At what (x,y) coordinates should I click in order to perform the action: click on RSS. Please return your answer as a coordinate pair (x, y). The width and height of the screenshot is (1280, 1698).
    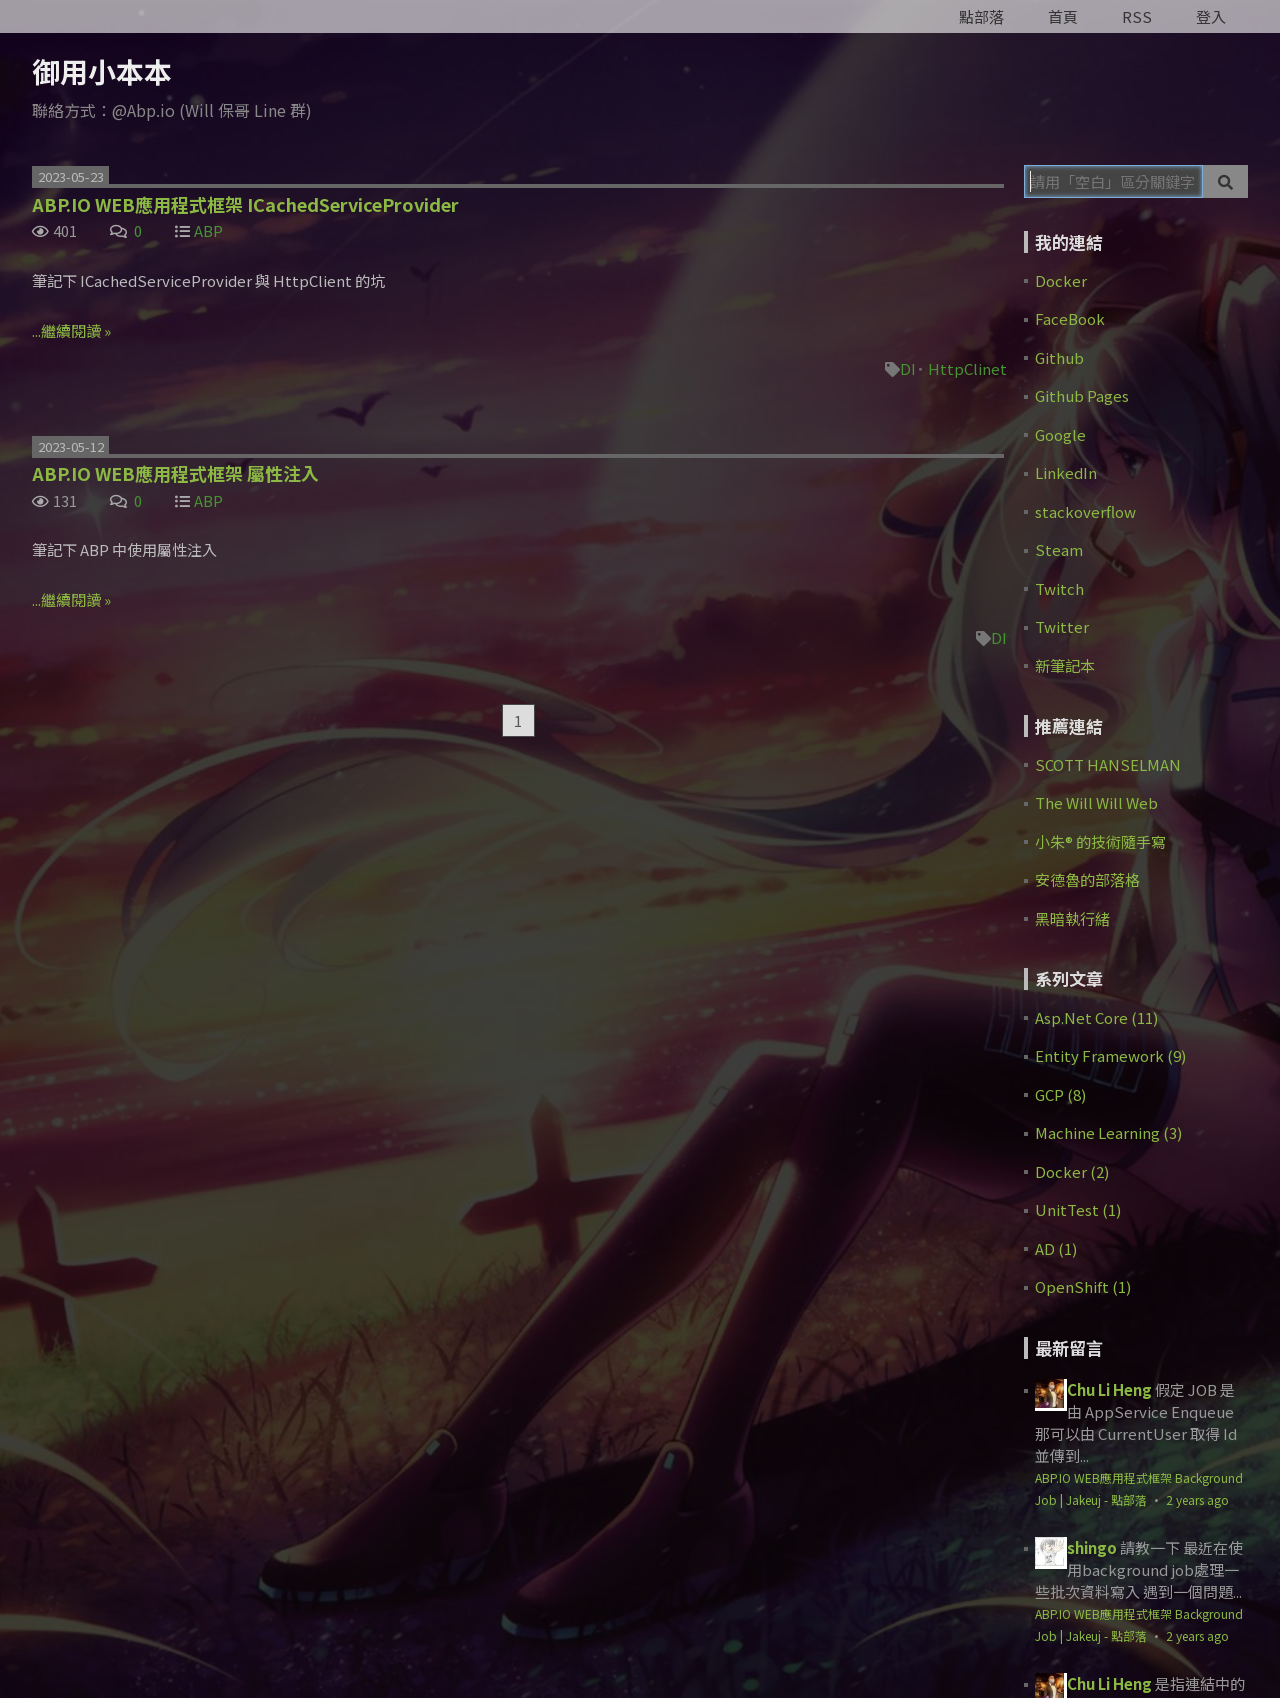
    Looking at the image, I should click on (1137, 16).